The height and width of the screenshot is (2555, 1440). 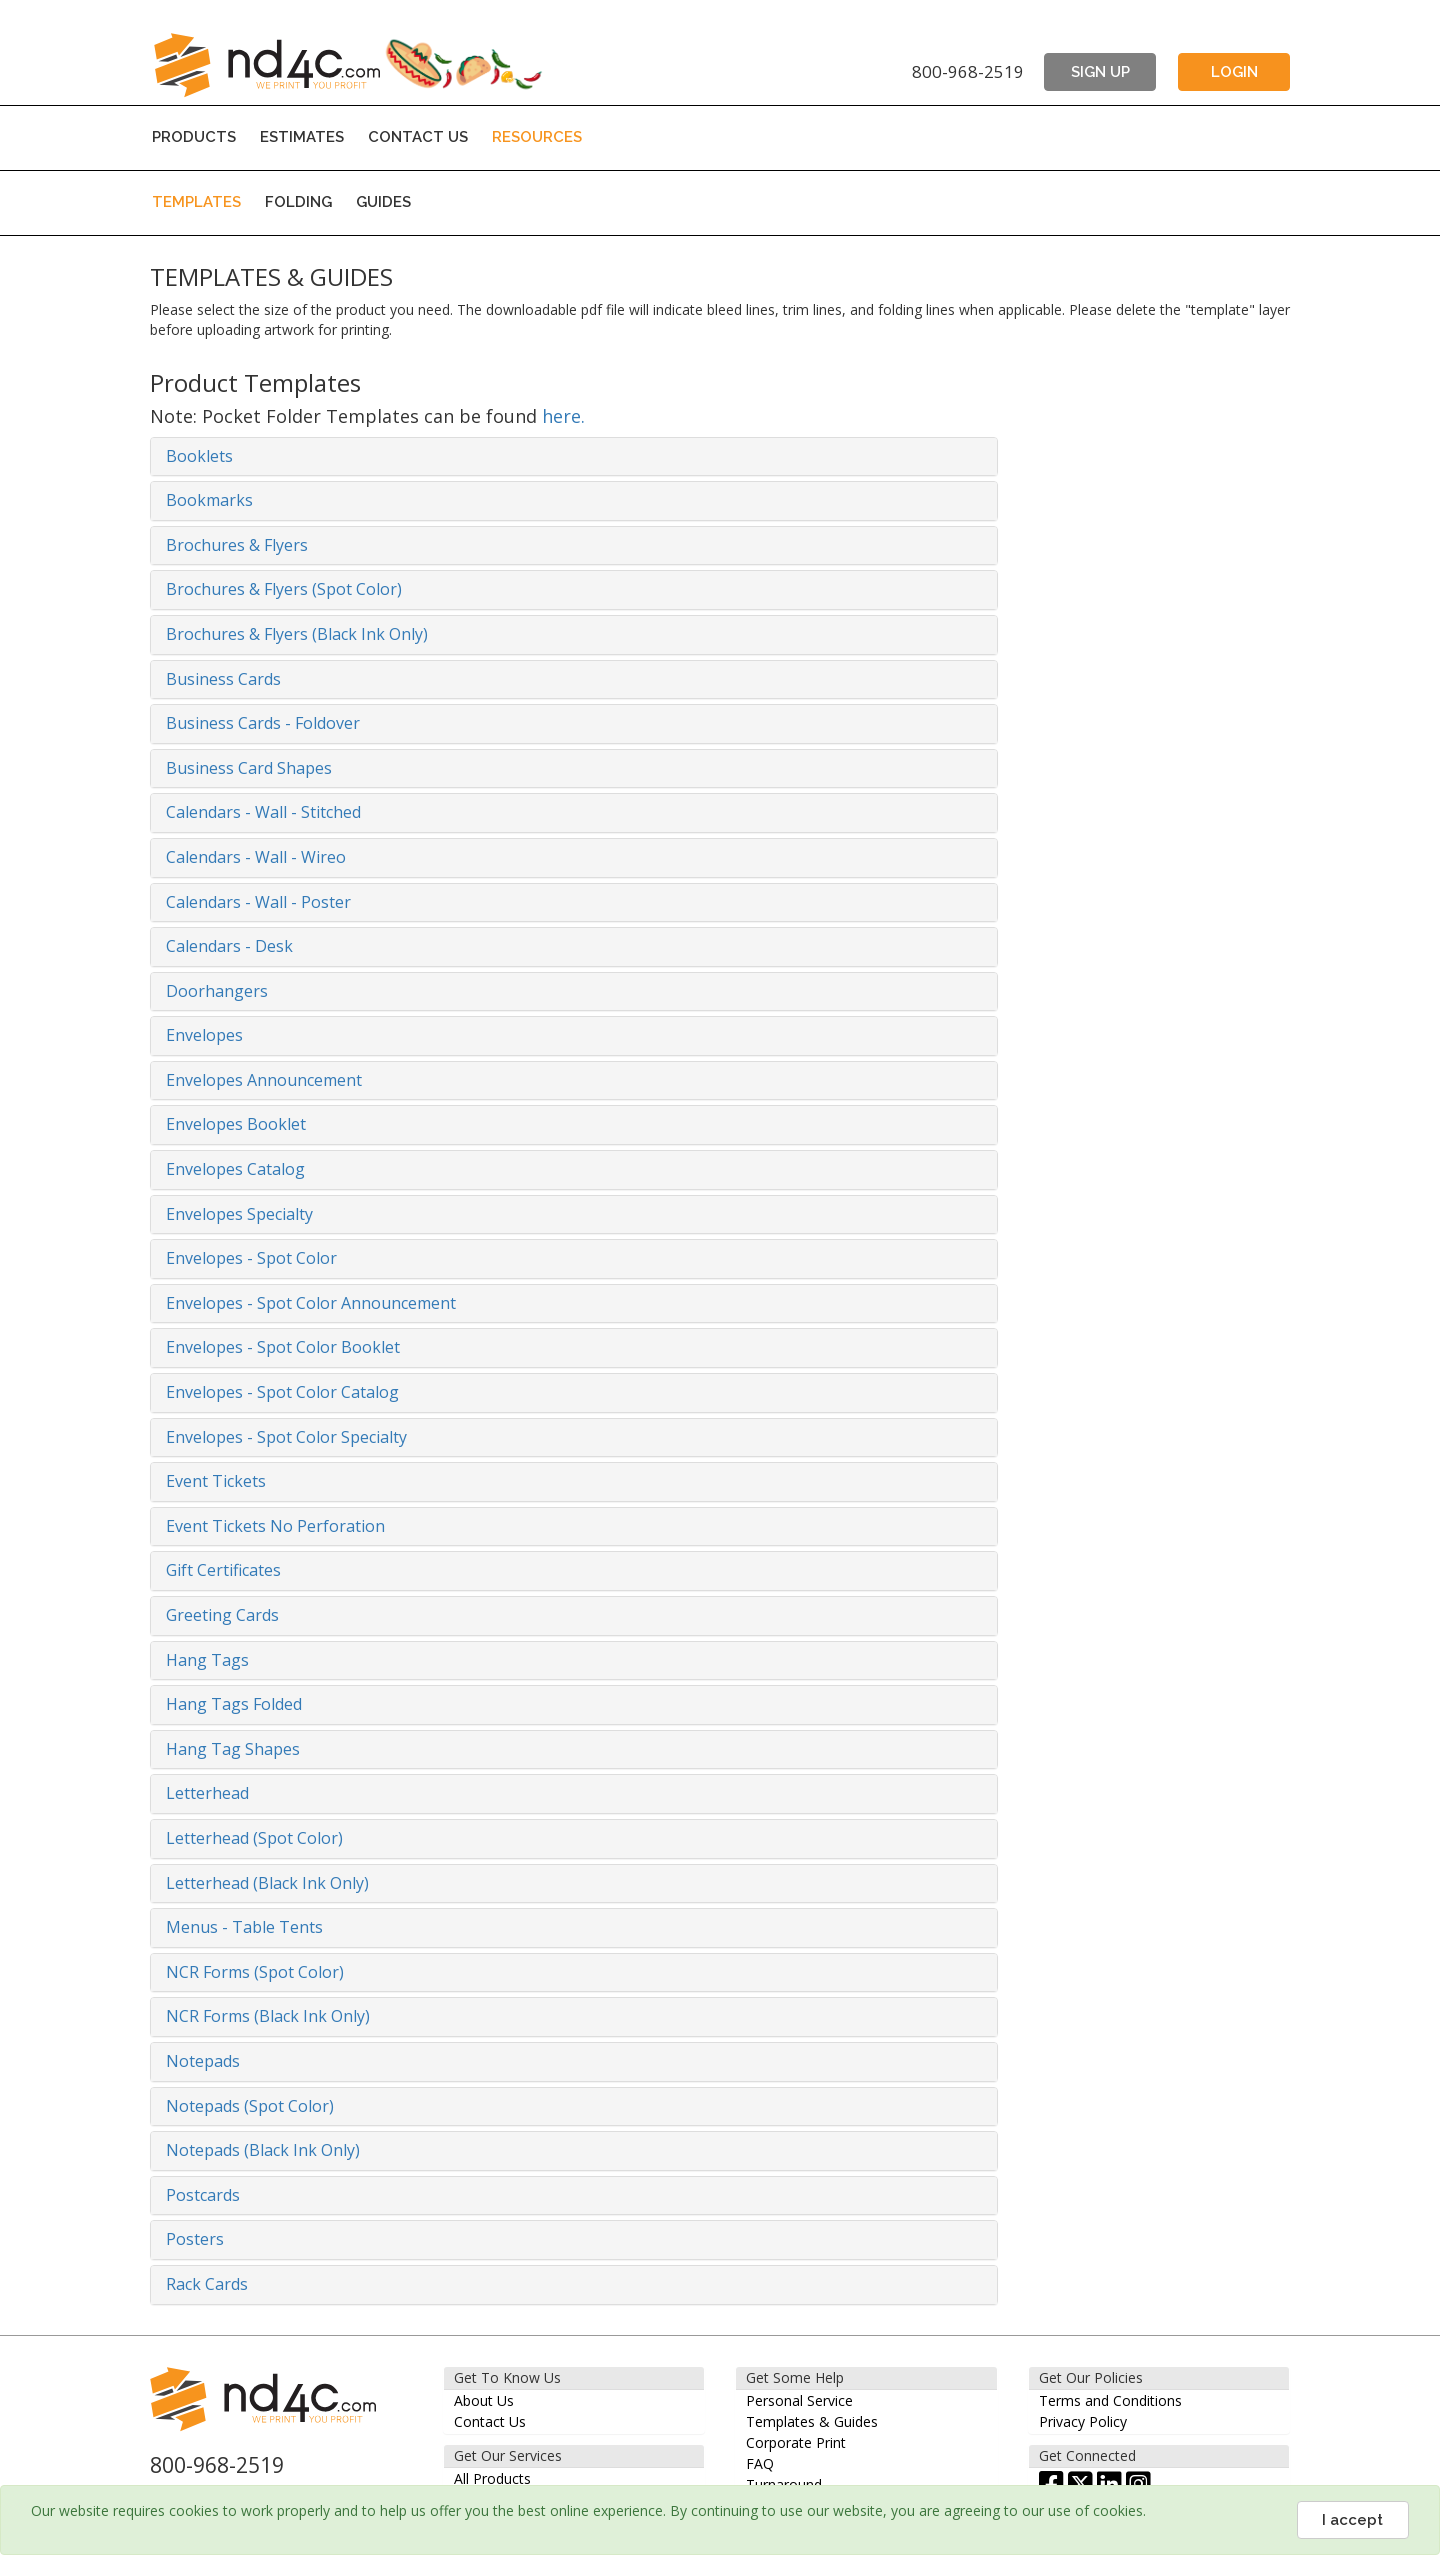 I want to click on I accept, so click(x=1352, y=2520).